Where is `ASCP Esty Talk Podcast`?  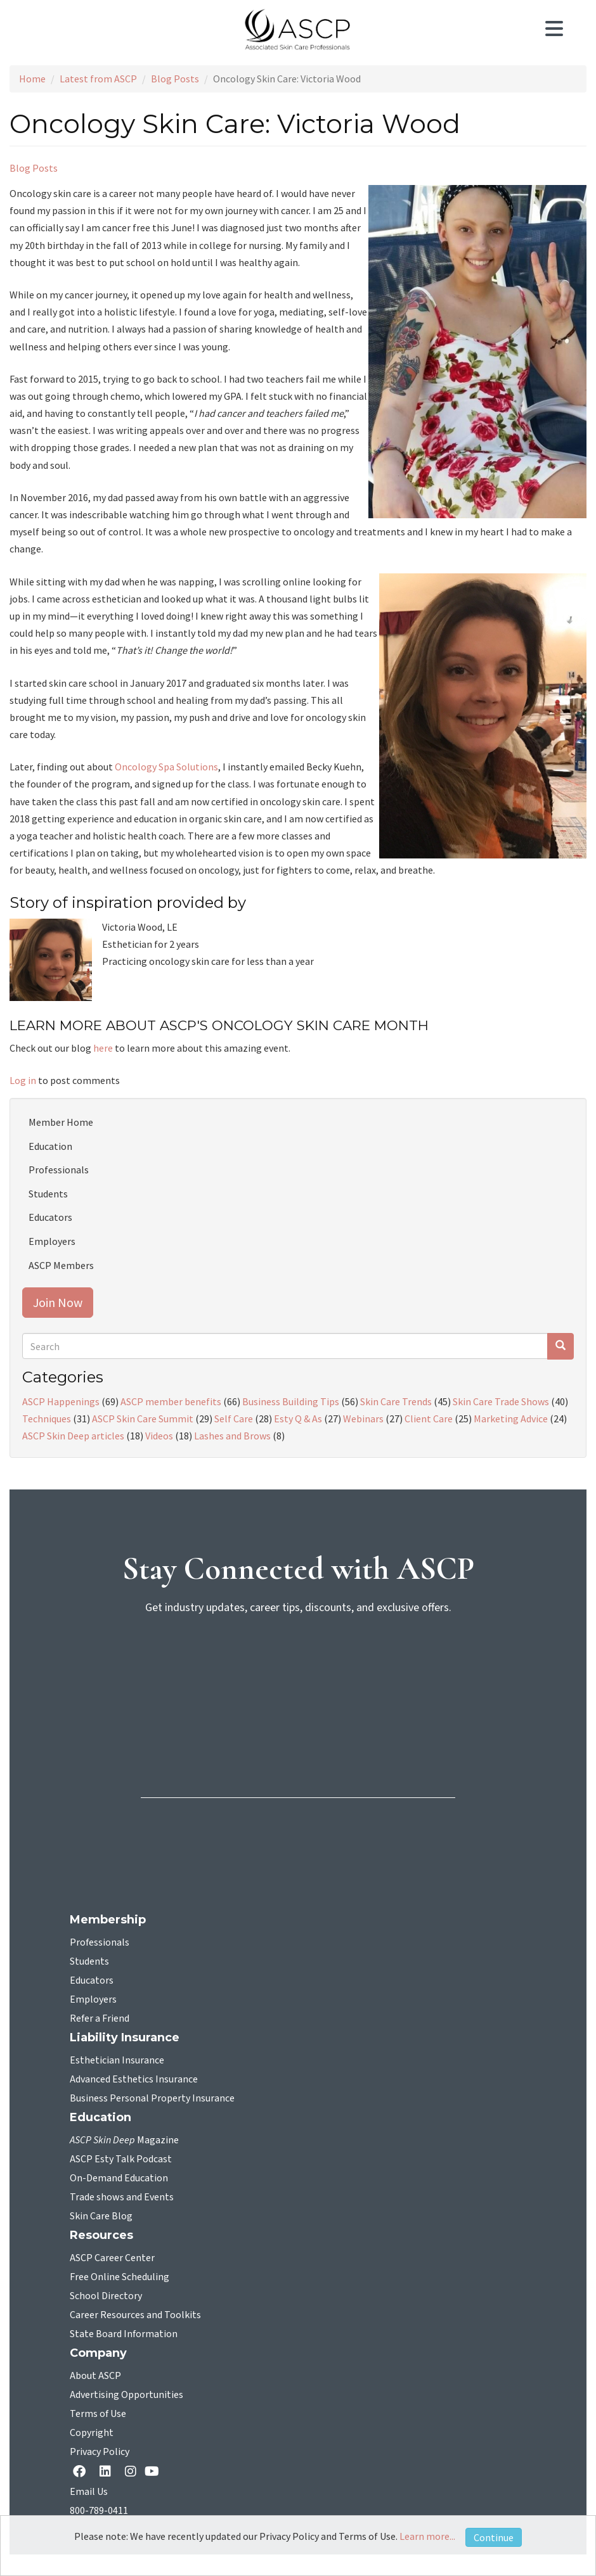
ASCP Esty Talk Podcast is located at coordinates (121, 2159).